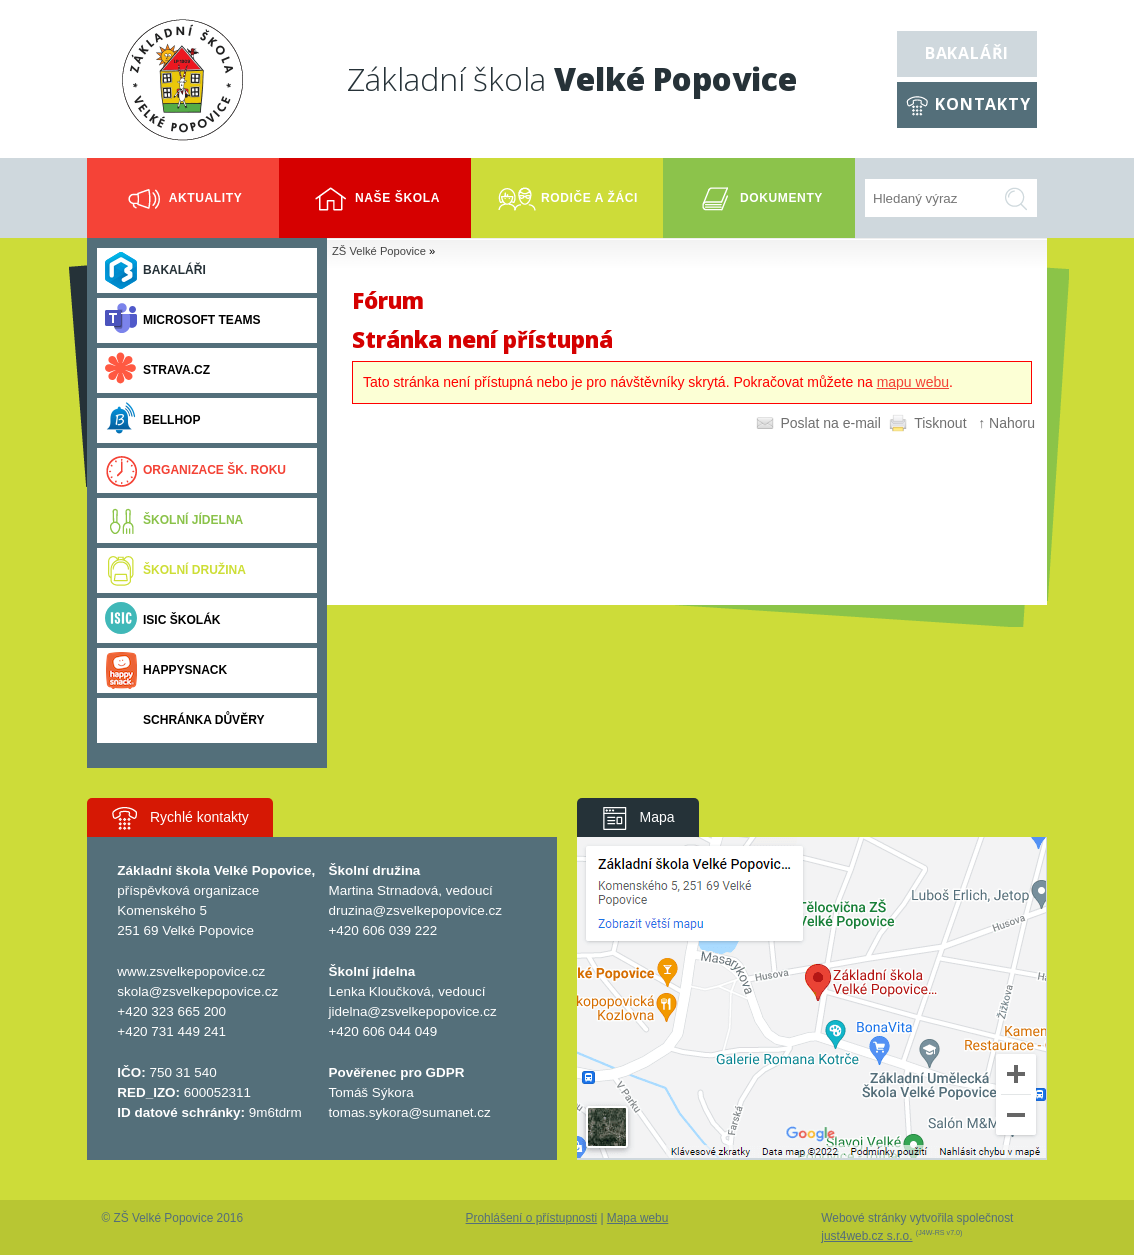 This screenshot has width=1134, height=1255. What do you see at coordinates (184, 720) in the screenshot?
I see `Schránka důvěry` at bounding box center [184, 720].